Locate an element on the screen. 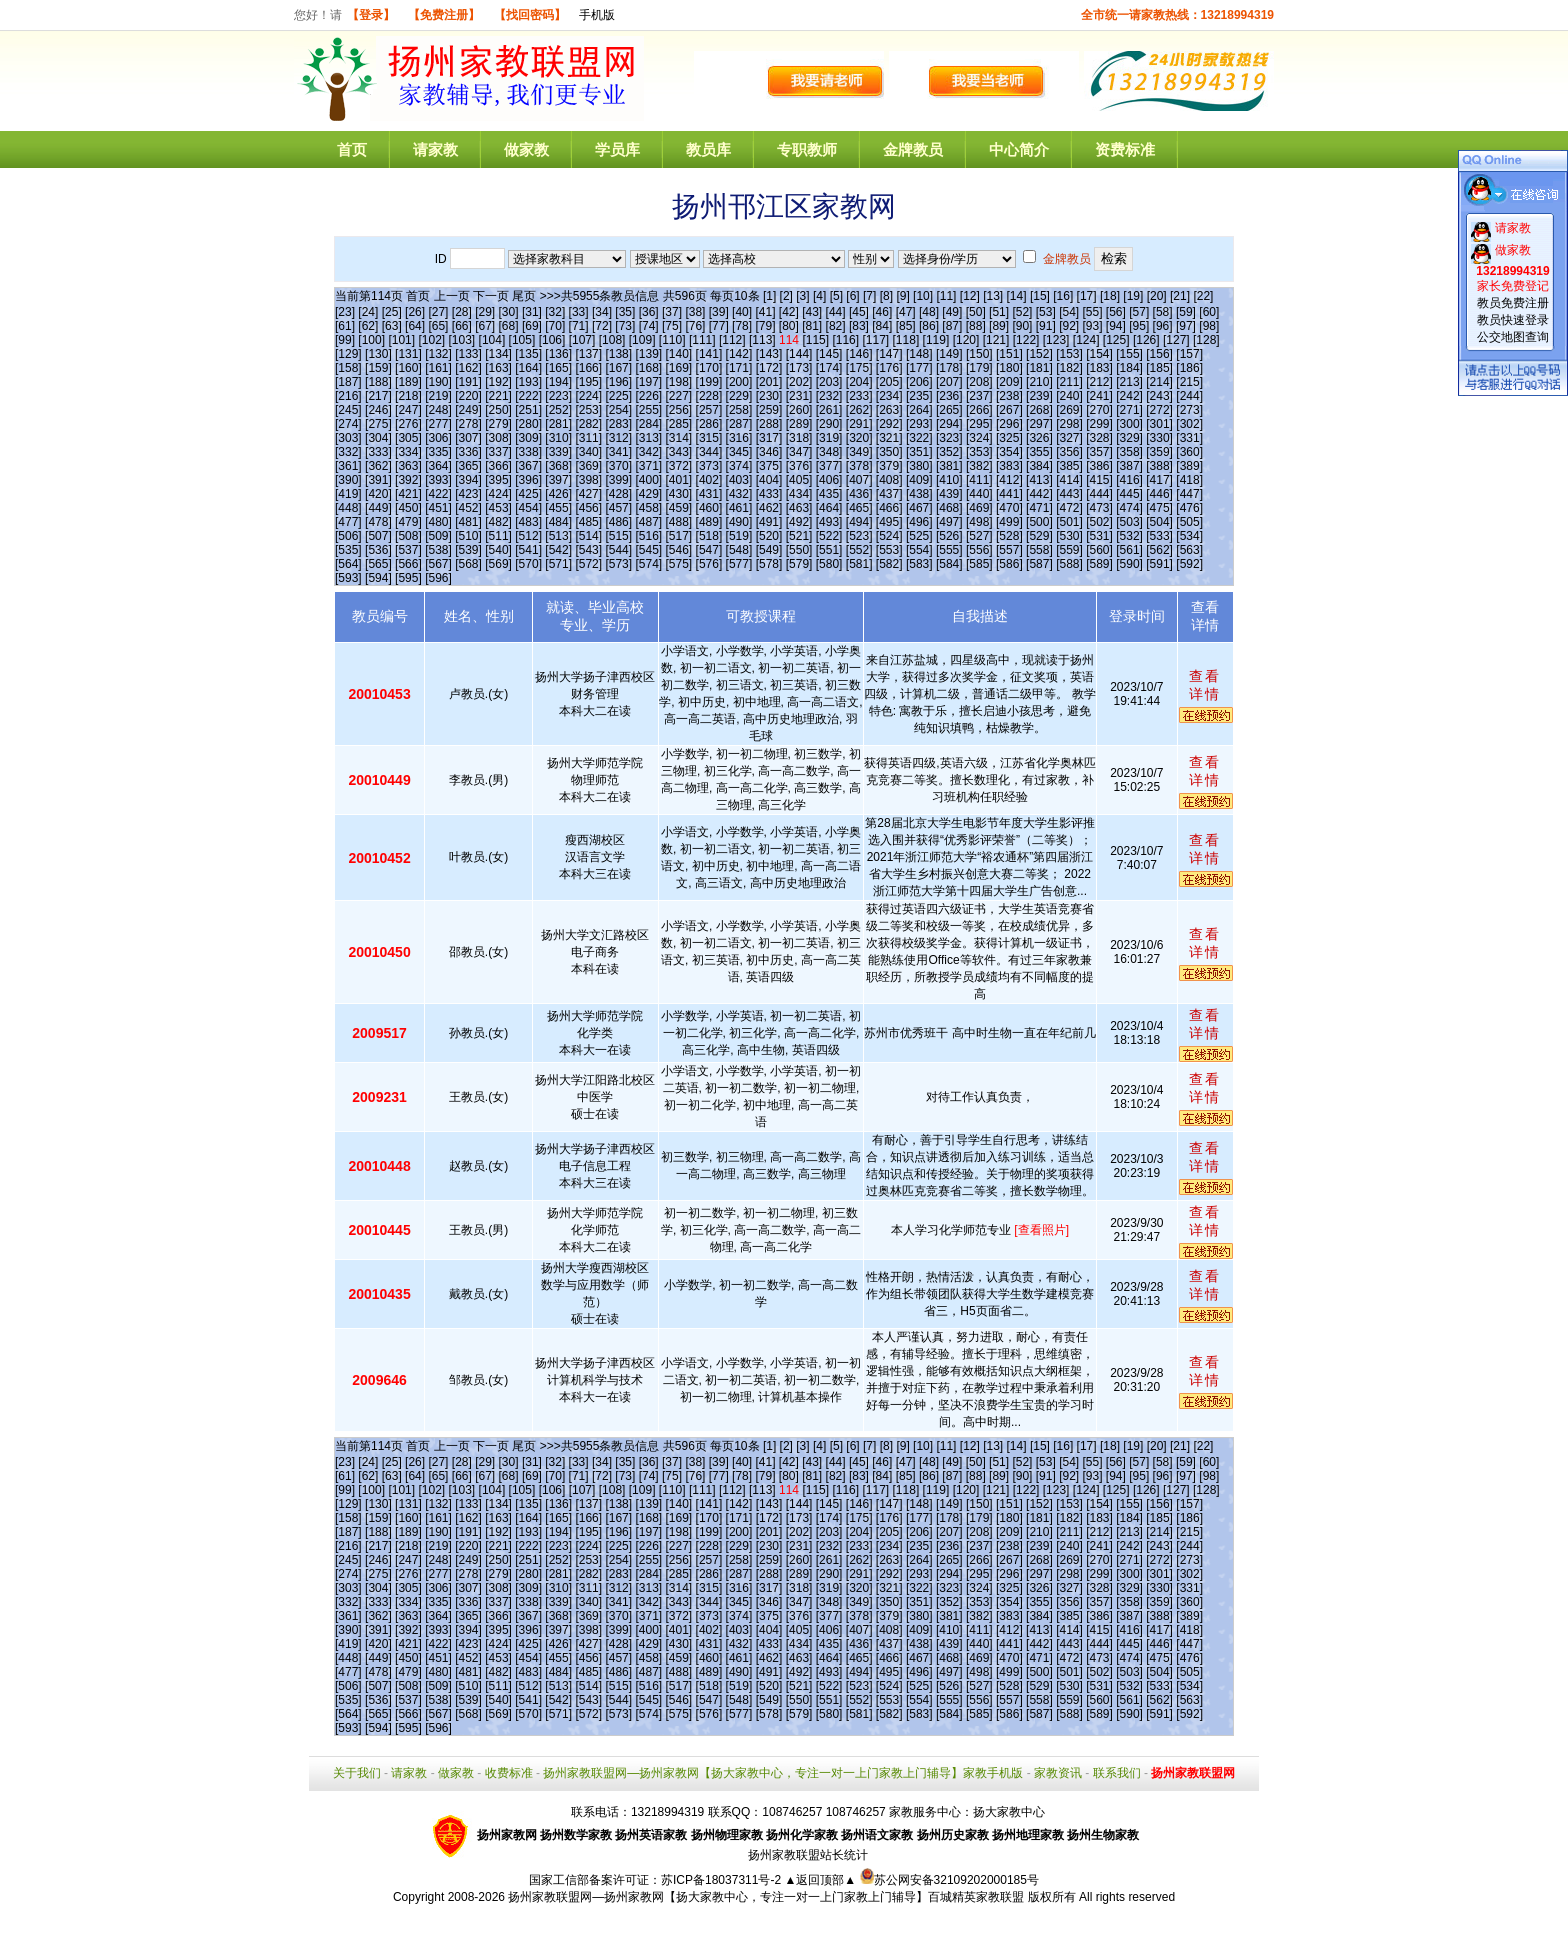  [267] is located at coordinates (1009, 410).